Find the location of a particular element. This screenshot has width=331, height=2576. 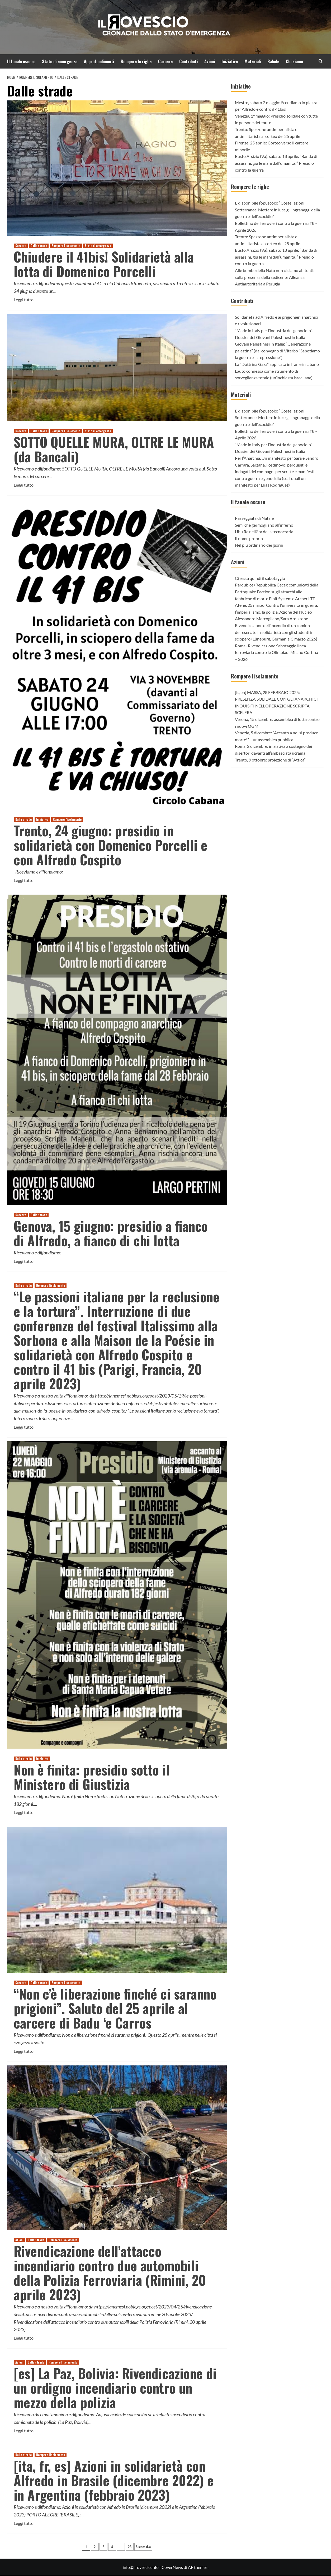

Trento, 24 giugno: presidio in solidarietà con Domenico Porcelli e con Alfredo Cospito is located at coordinates (110, 845).